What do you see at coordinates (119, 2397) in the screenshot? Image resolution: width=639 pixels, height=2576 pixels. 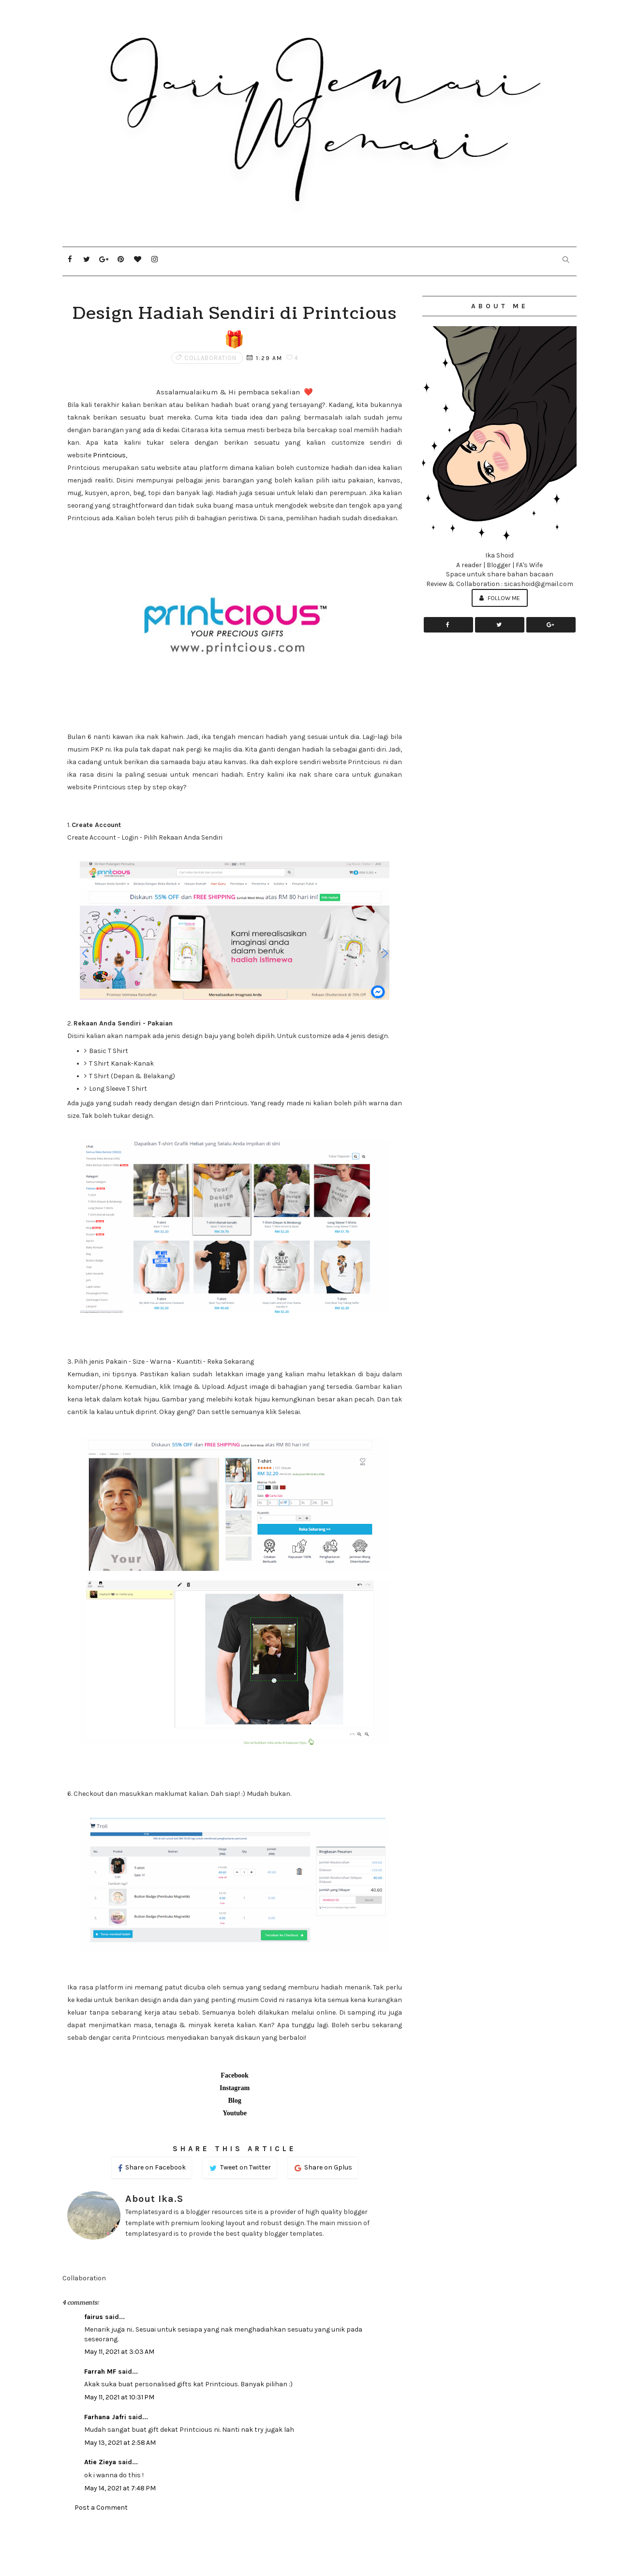 I see `May 11, 2021 at 10:31 PM` at bounding box center [119, 2397].